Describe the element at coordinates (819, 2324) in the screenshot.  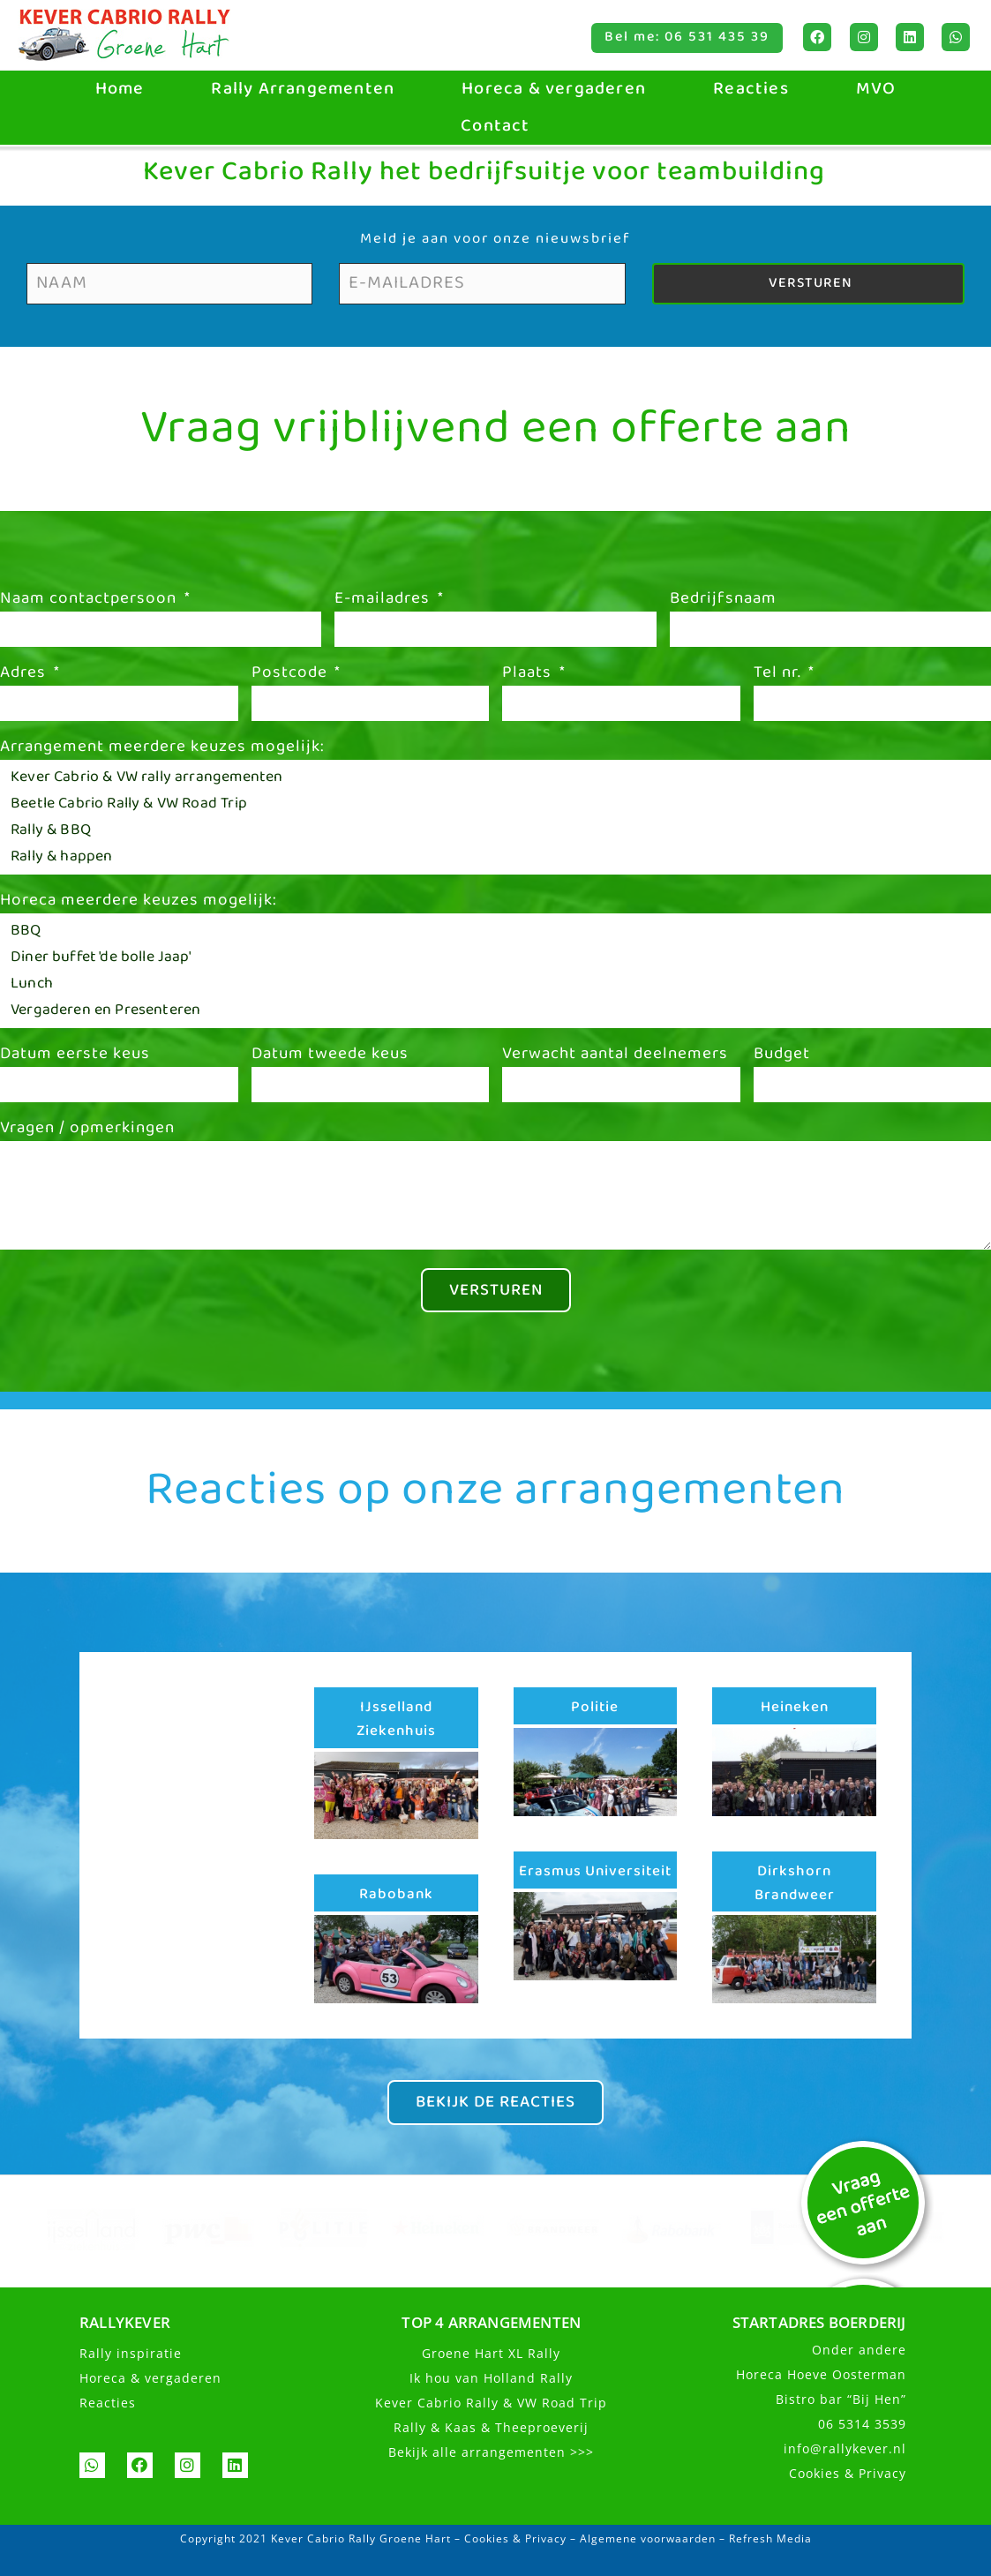
I see `STARTADRES BOERDERIJ` at that location.